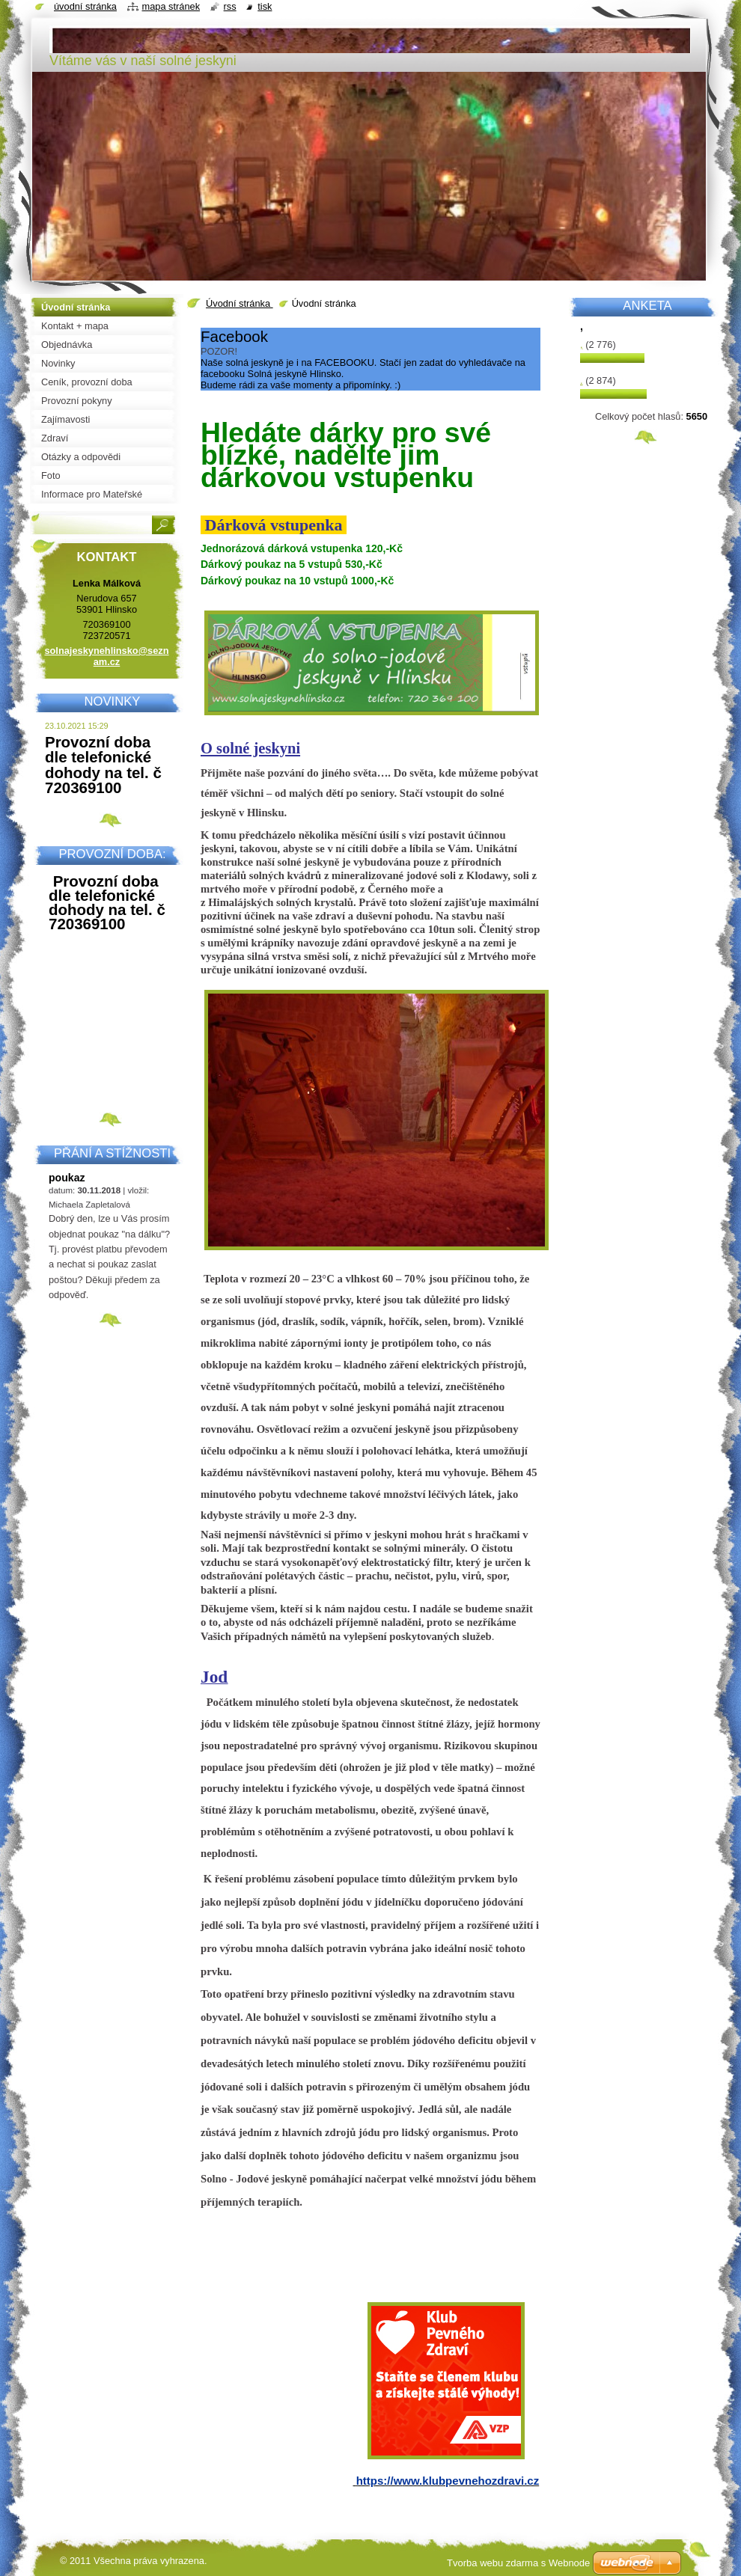  I want to click on Tvorba webu zdarma s Webnode, so click(518, 2563).